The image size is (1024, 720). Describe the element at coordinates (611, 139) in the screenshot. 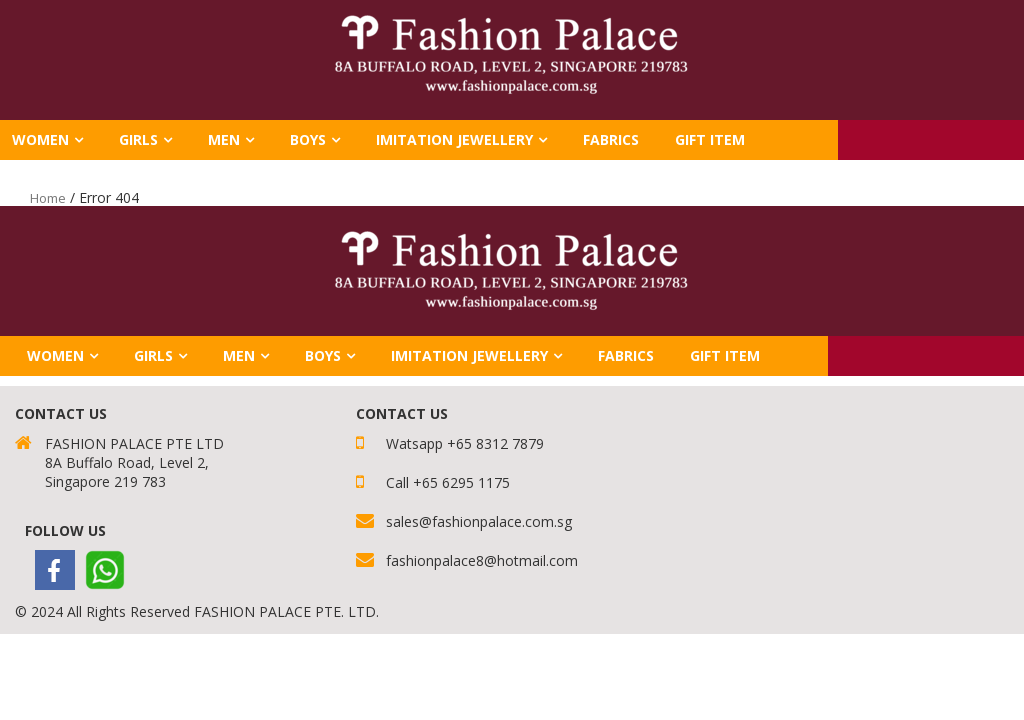

I see `FABRICS` at that location.